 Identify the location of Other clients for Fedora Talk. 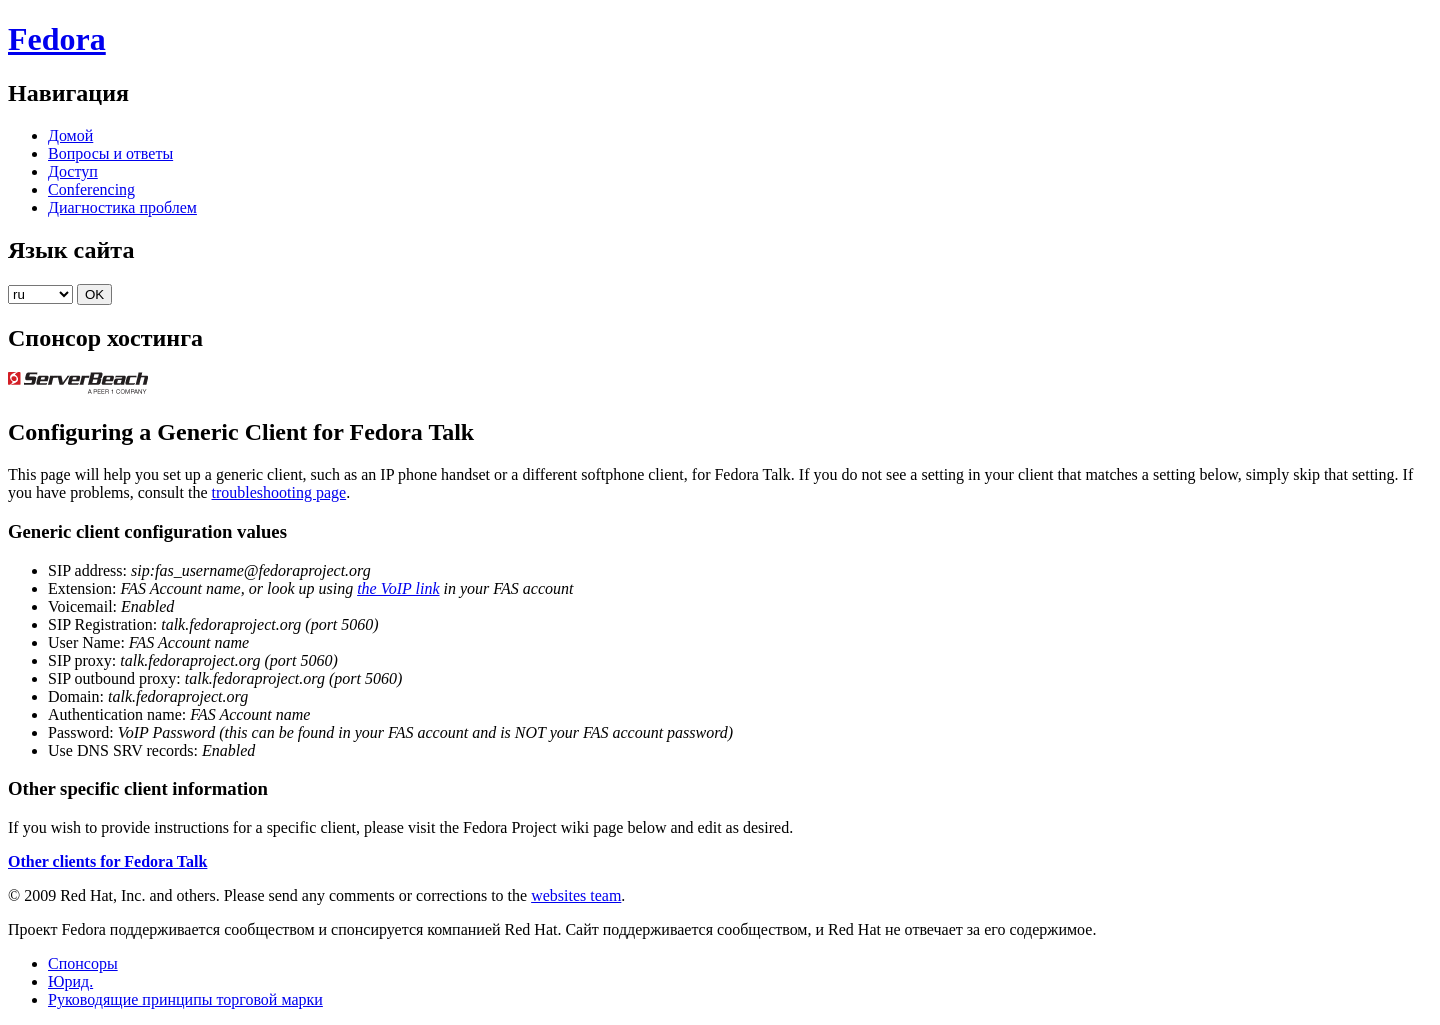
(107, 861).